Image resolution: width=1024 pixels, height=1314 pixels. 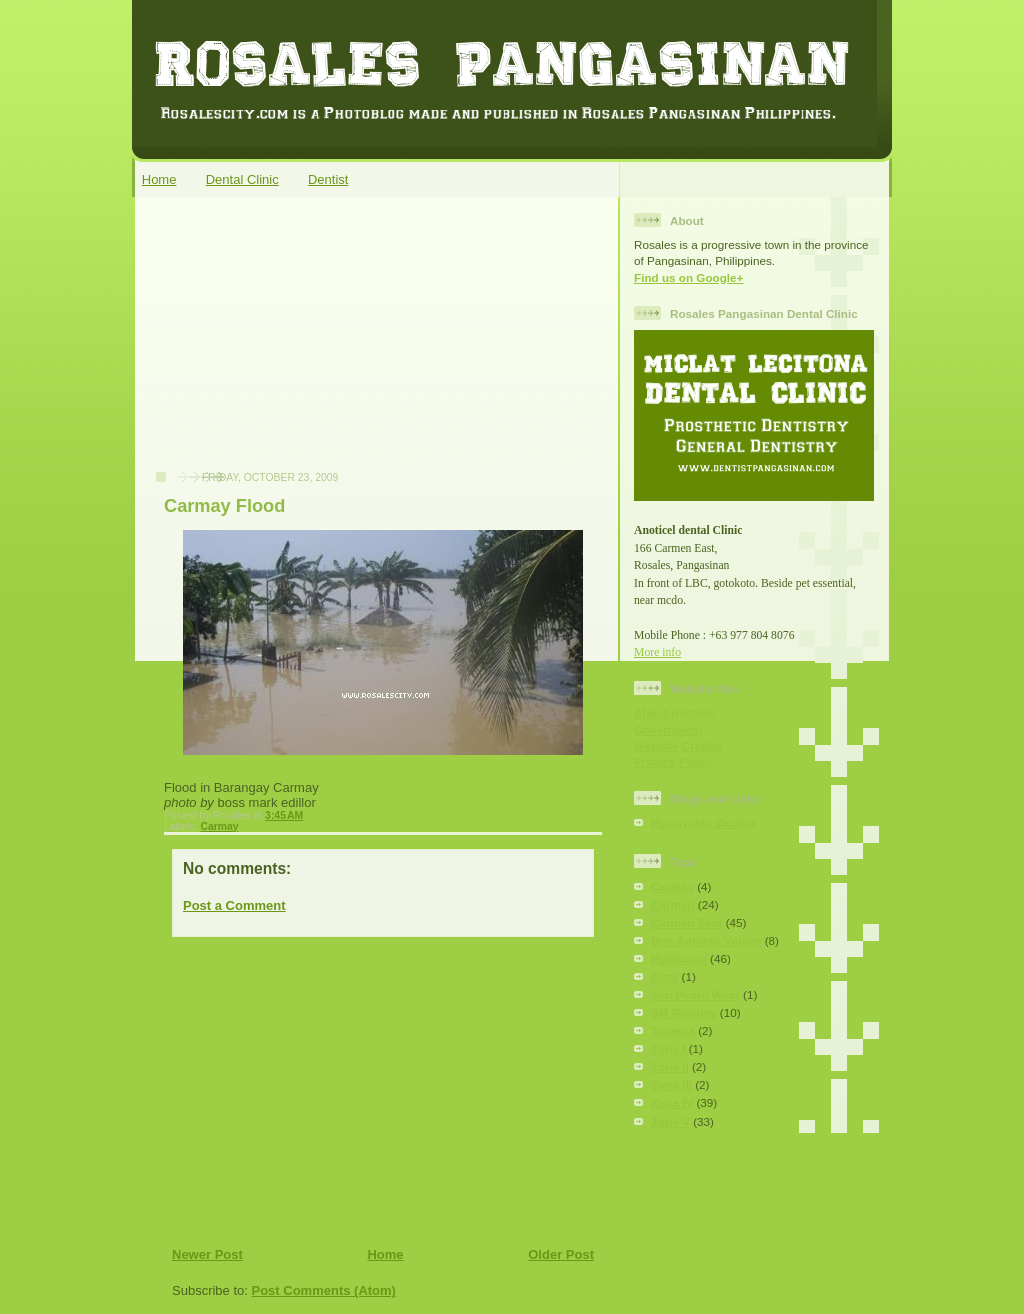 I want to click on [Advertisement], so click(x=293, y=344).